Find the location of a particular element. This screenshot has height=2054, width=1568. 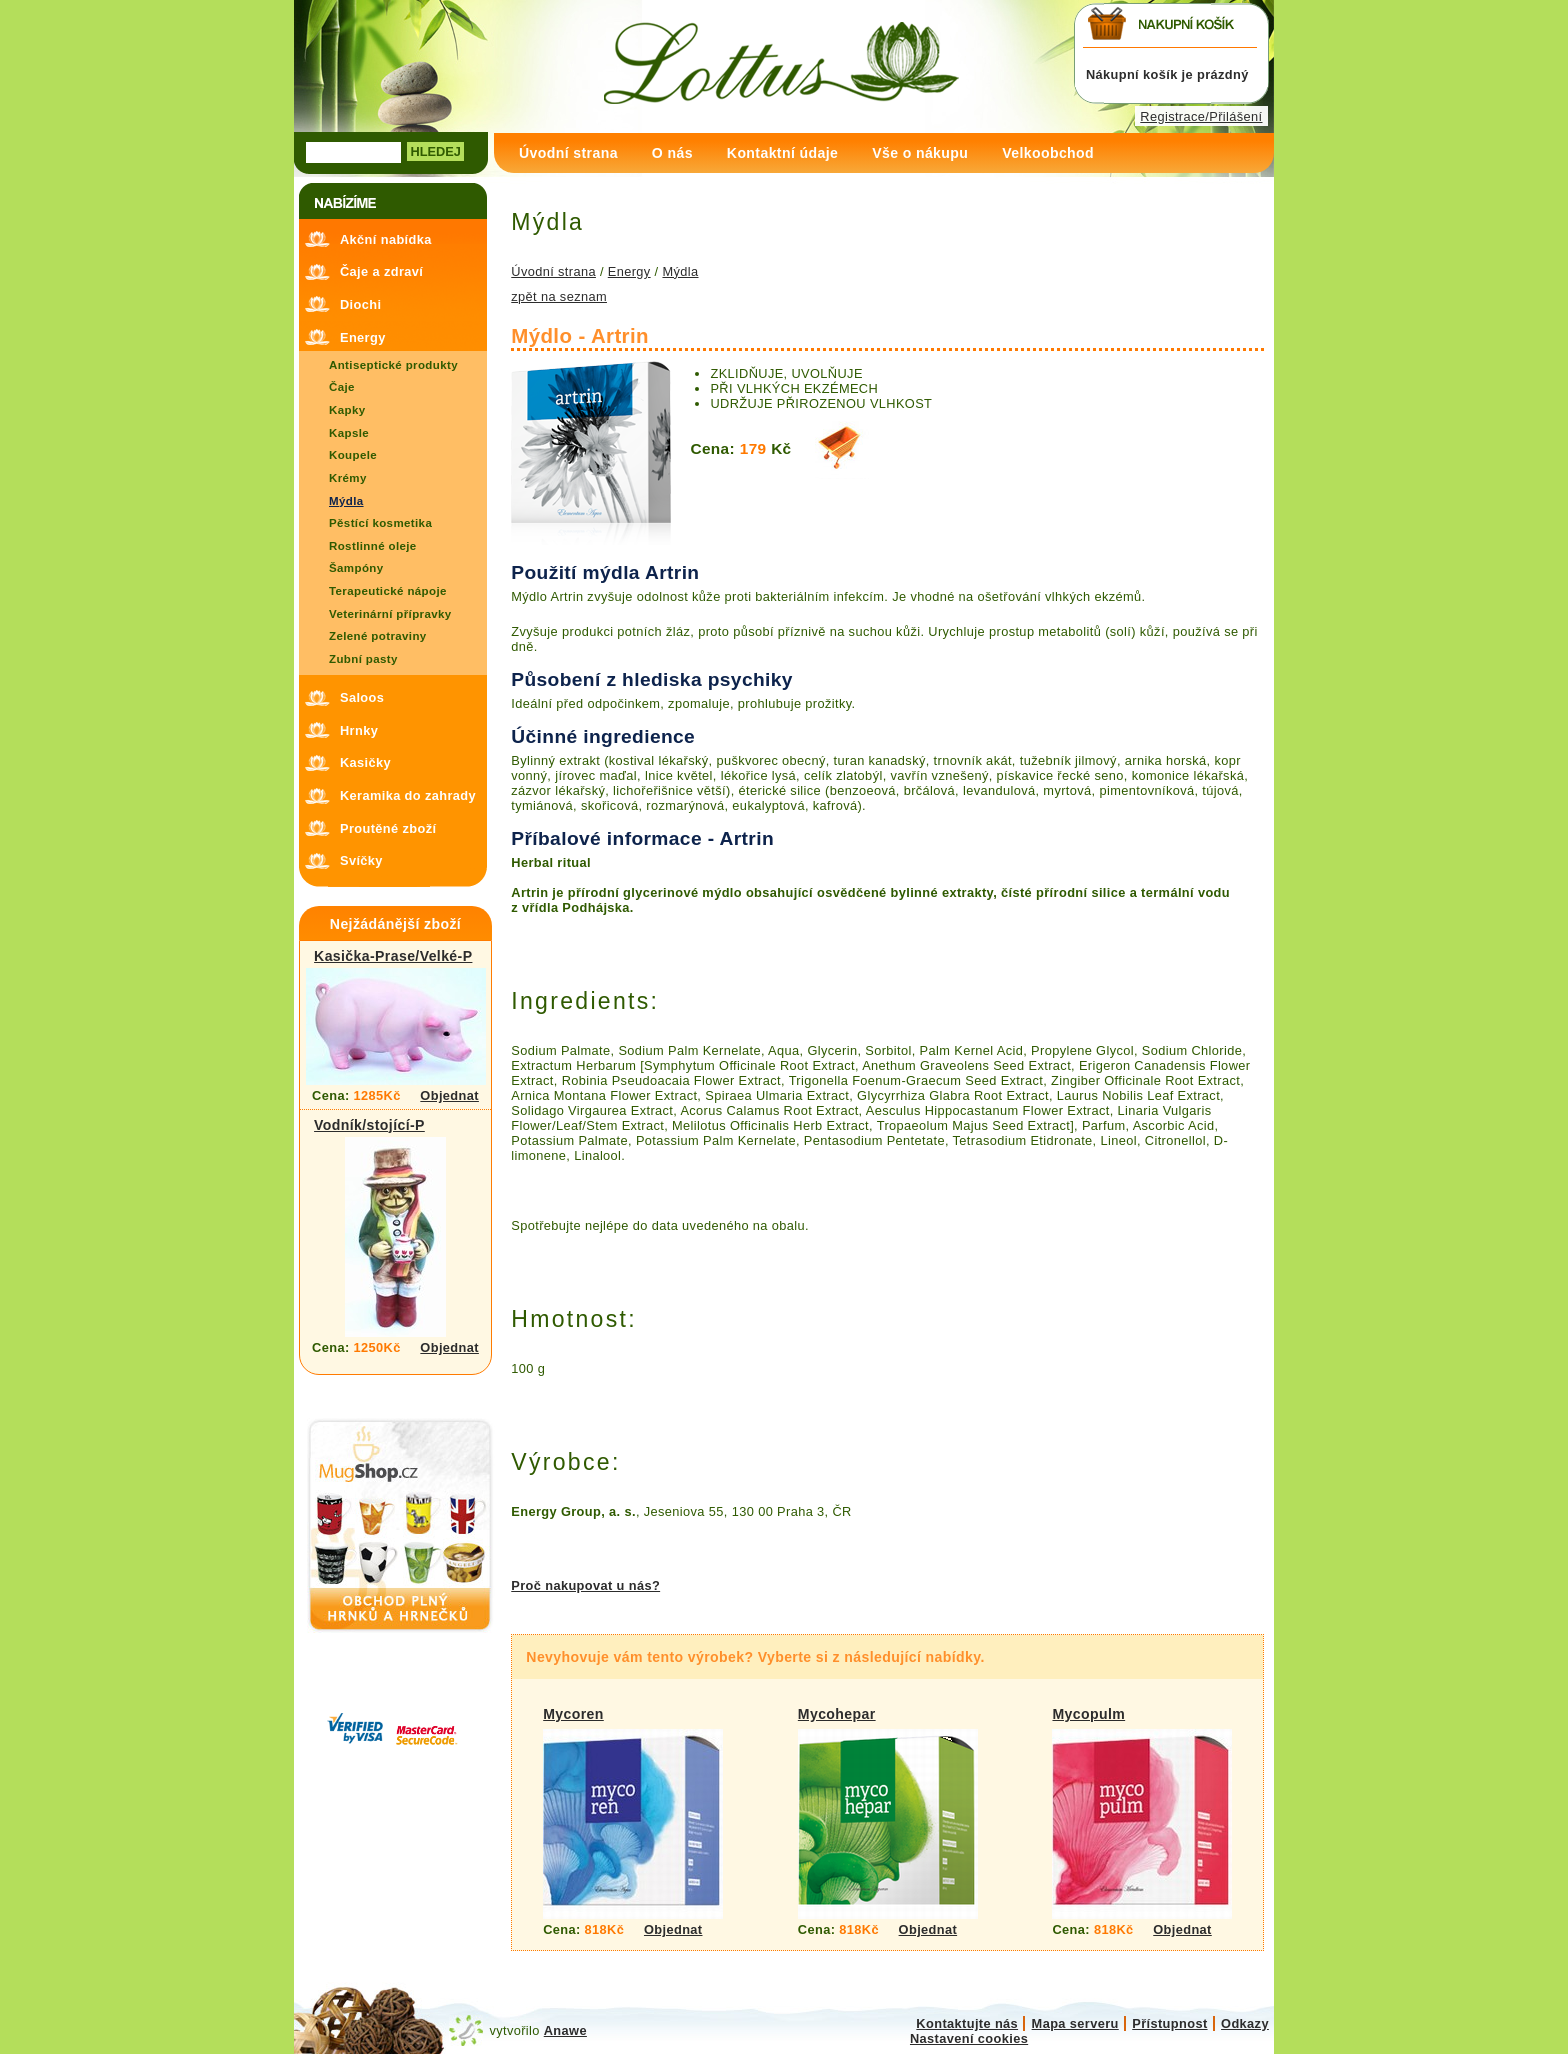

Kasička-Prase/Velké-P is located at coordinates (393, 956).